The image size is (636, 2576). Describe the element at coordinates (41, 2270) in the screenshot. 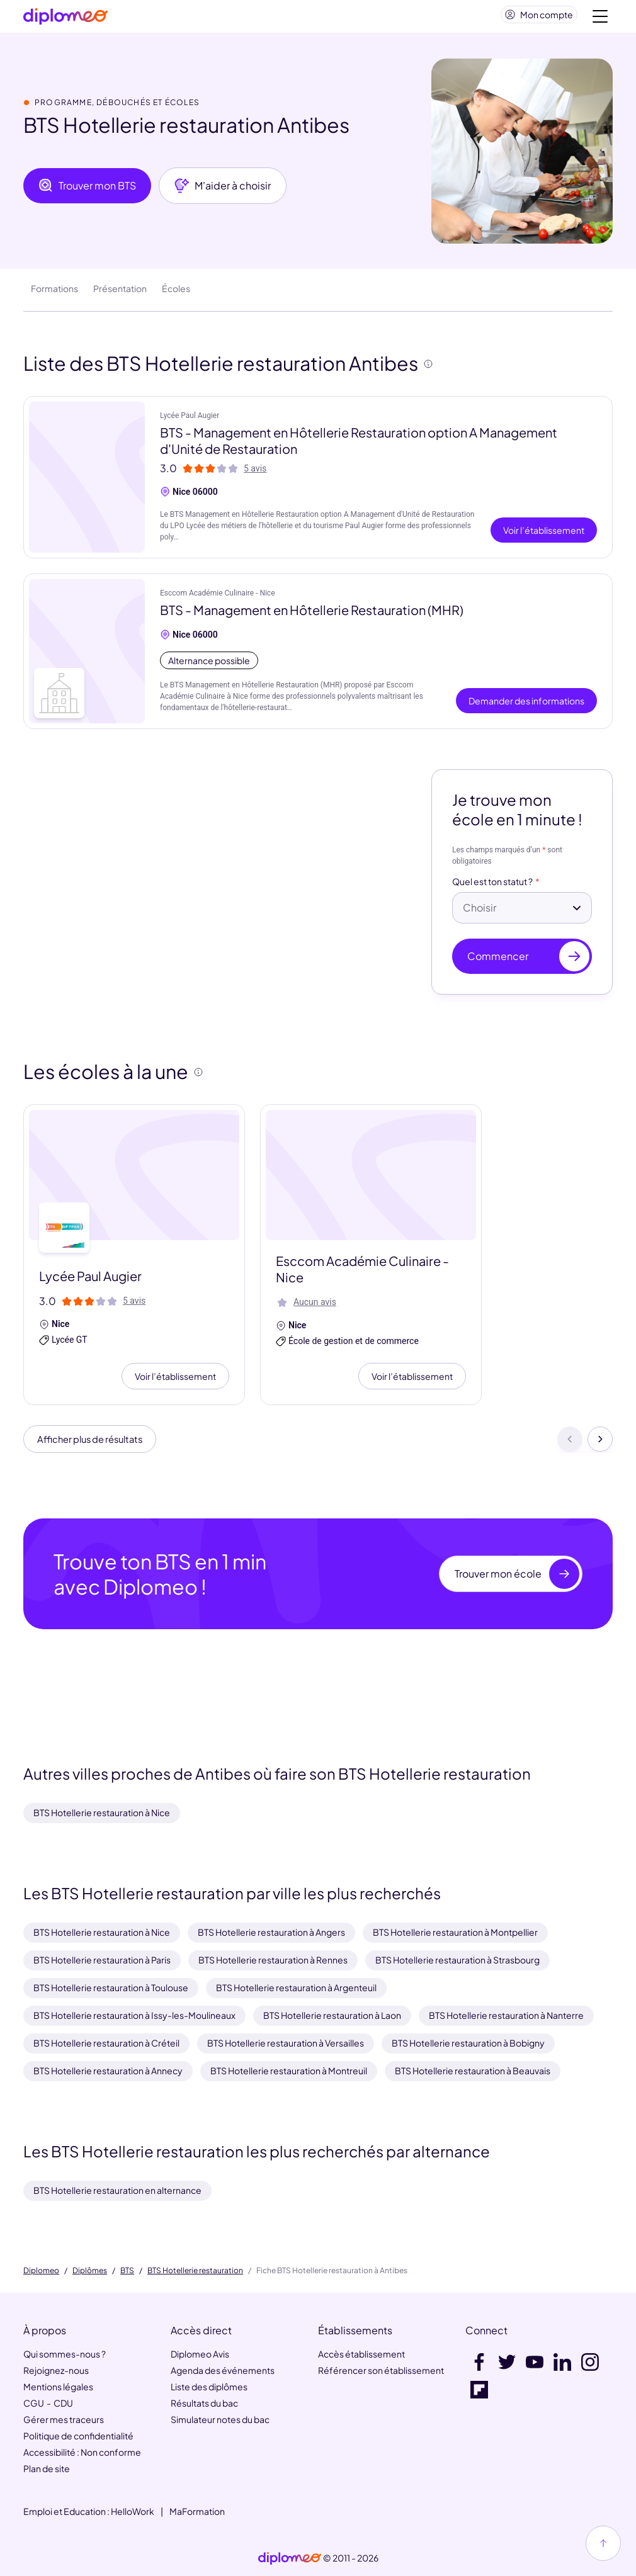

I see `Diplomeo` at that location.